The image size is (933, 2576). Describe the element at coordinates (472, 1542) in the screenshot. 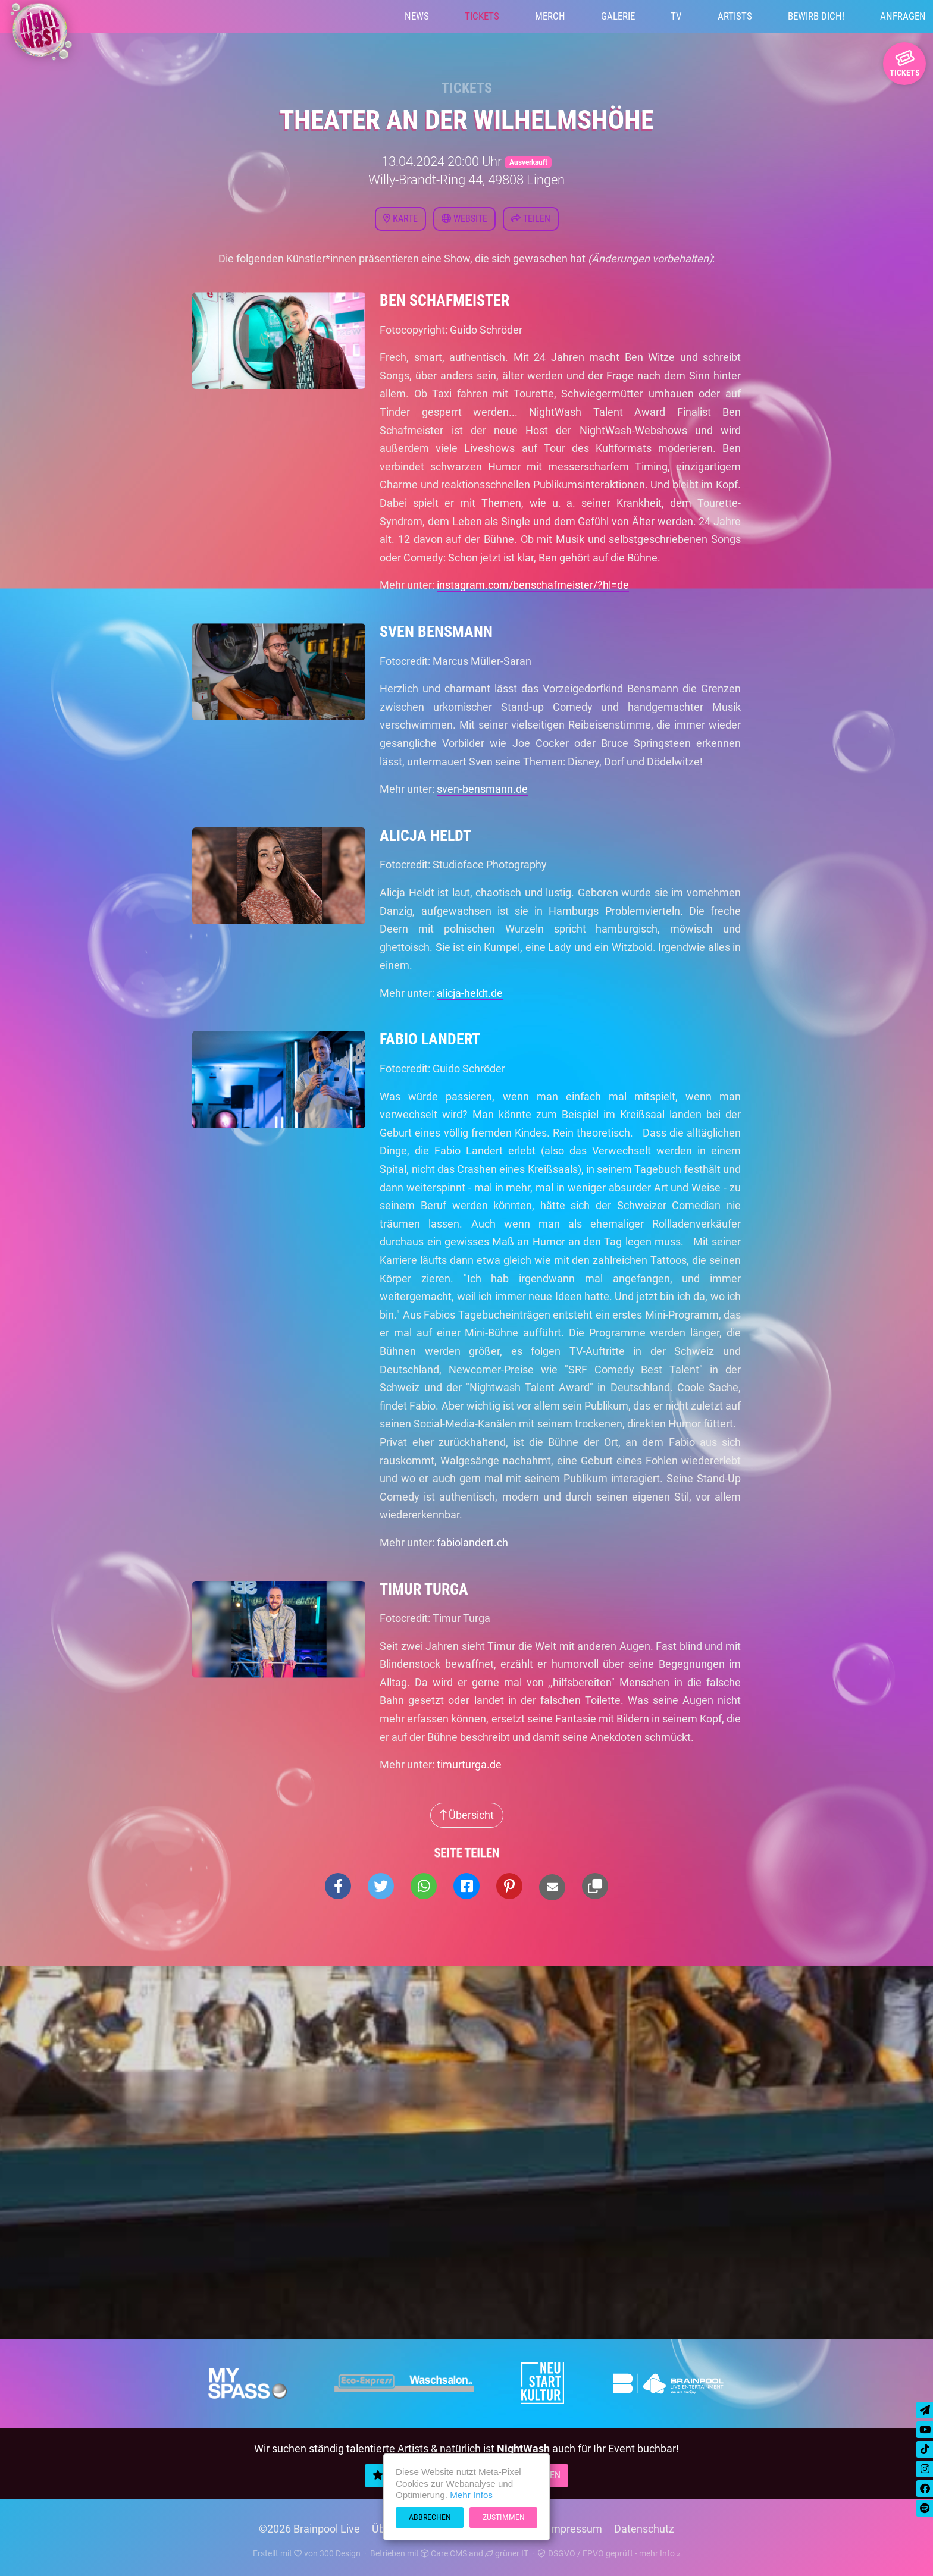

I see `fabiolandert.ch` at that location.